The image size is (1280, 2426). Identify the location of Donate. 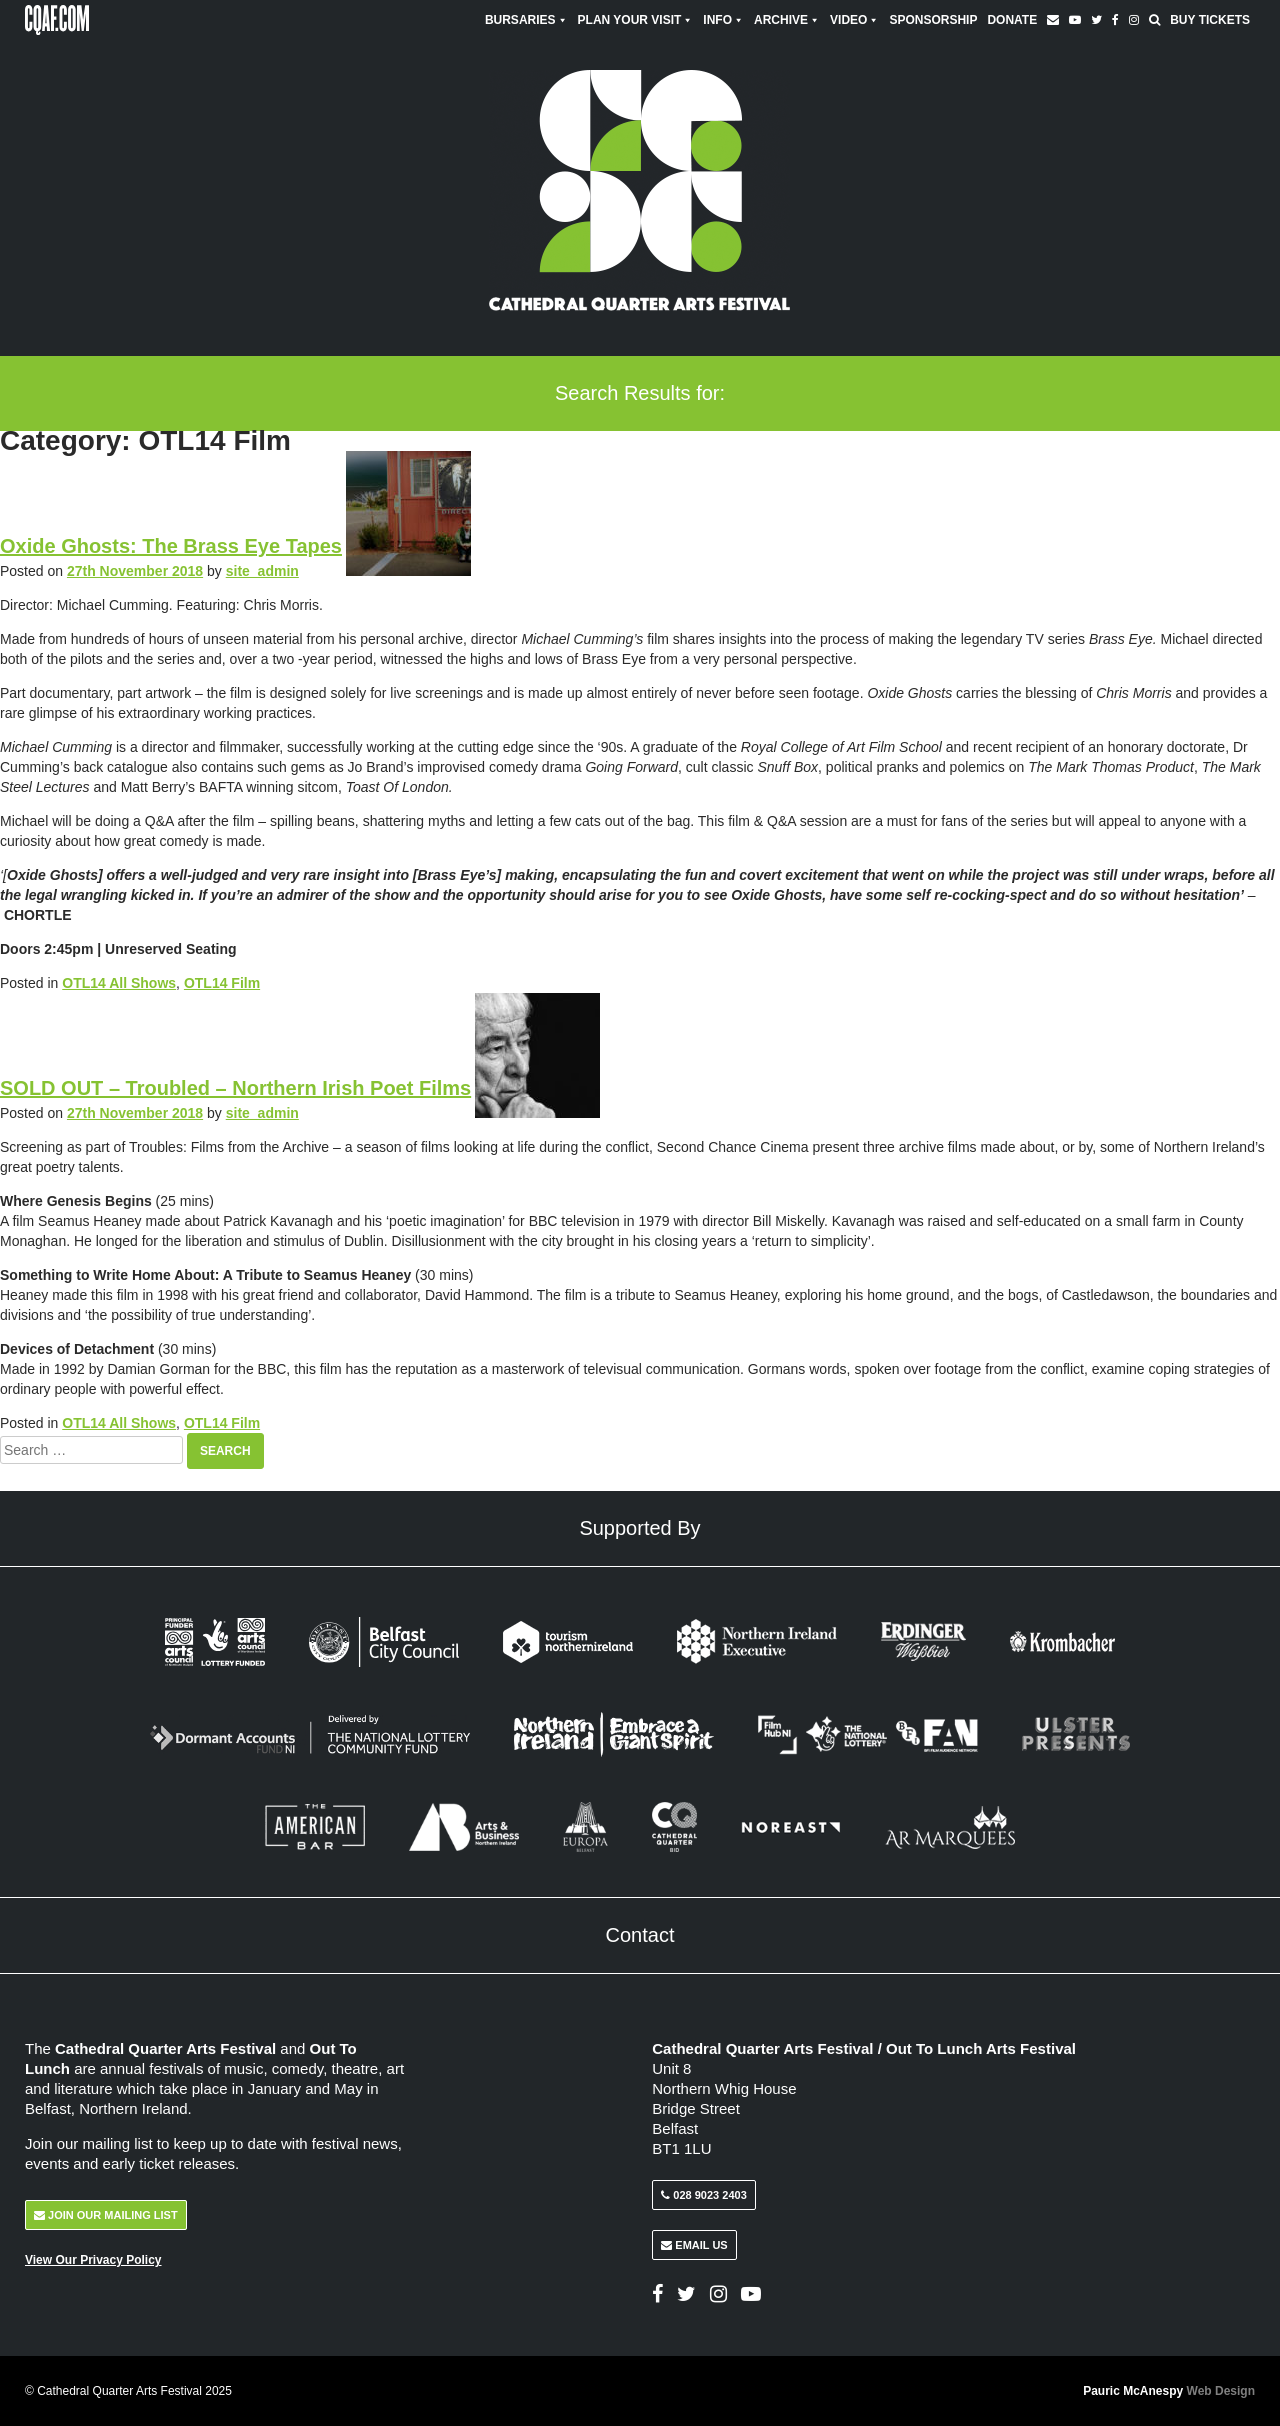
(1012, 20).